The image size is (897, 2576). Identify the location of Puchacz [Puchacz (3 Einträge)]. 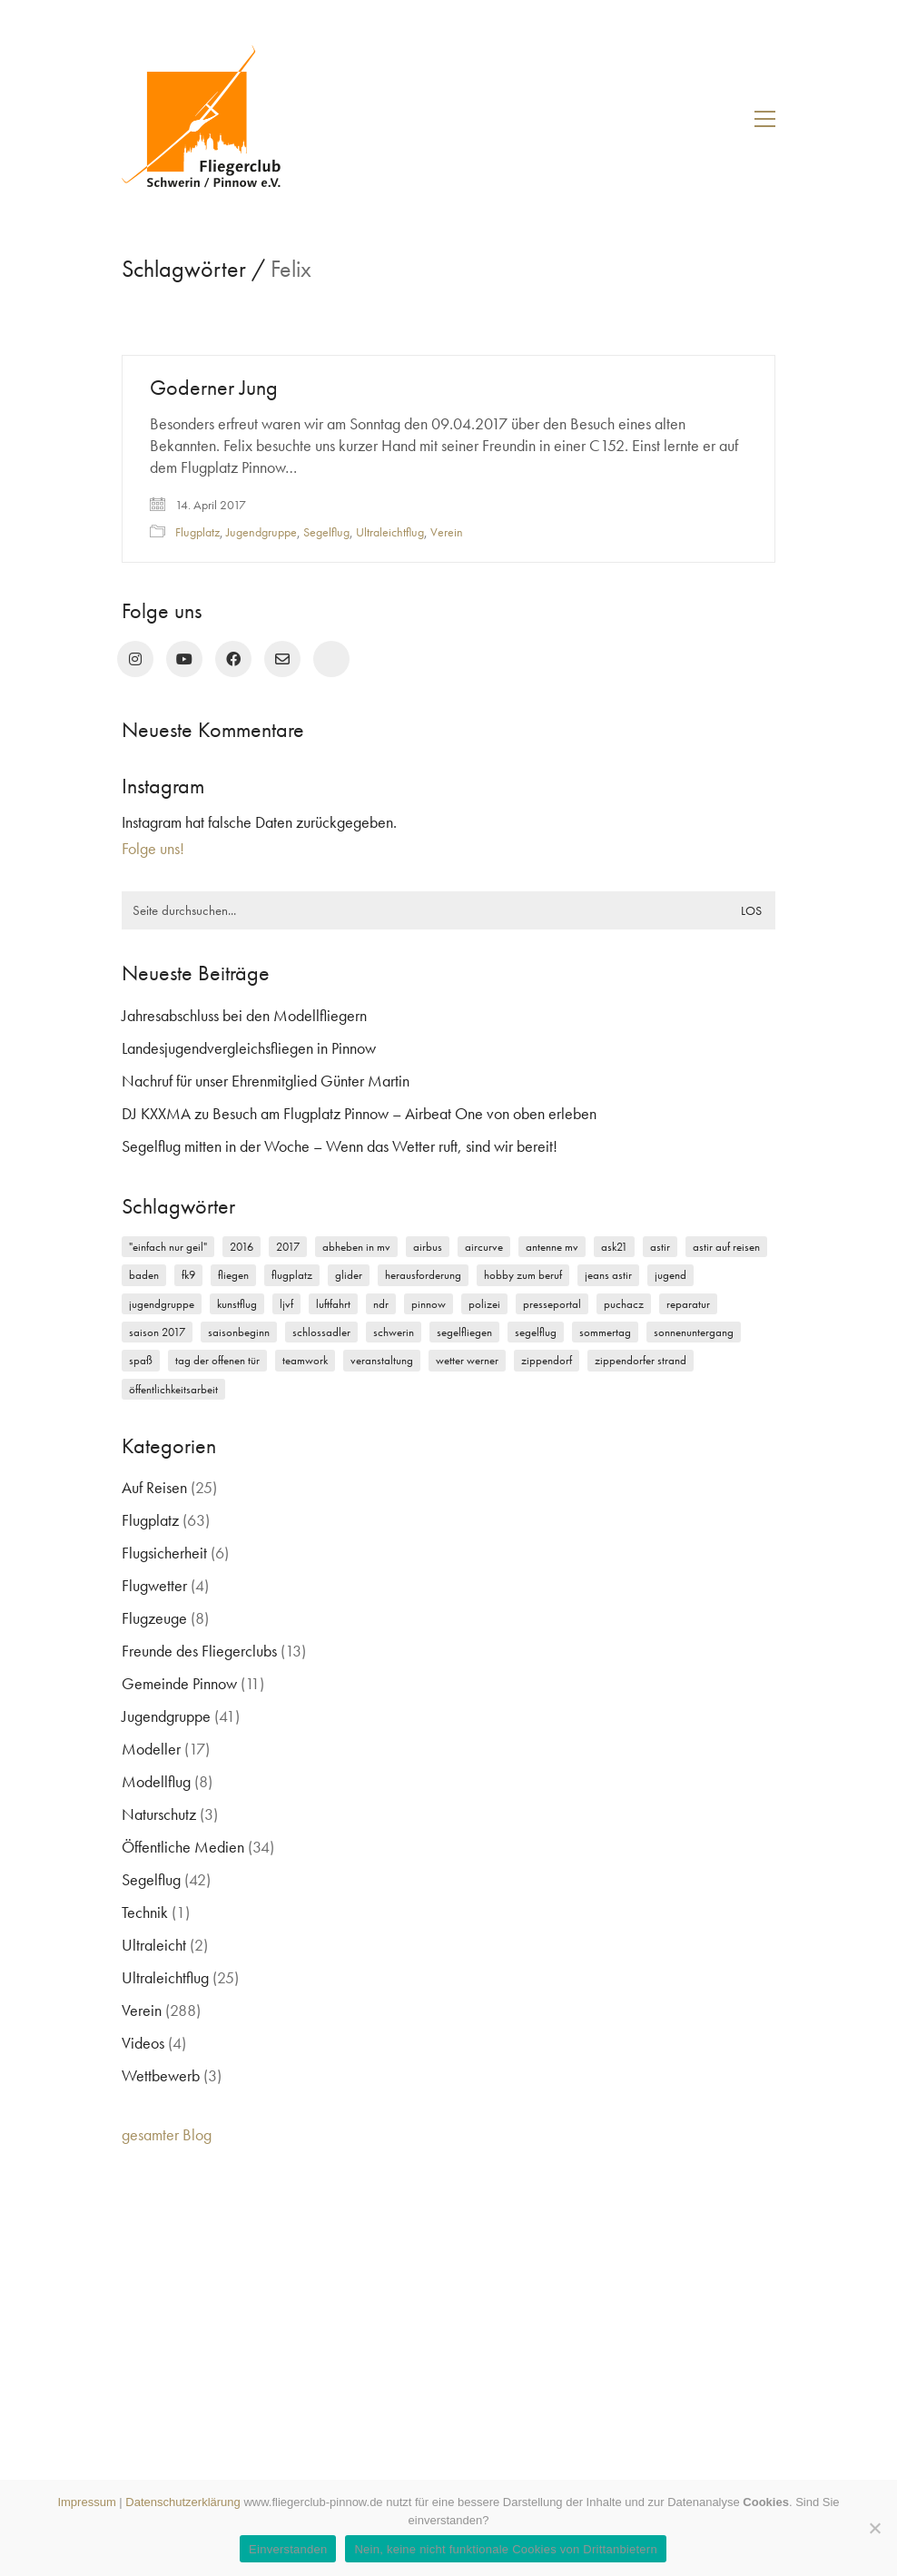
(624, 1304).